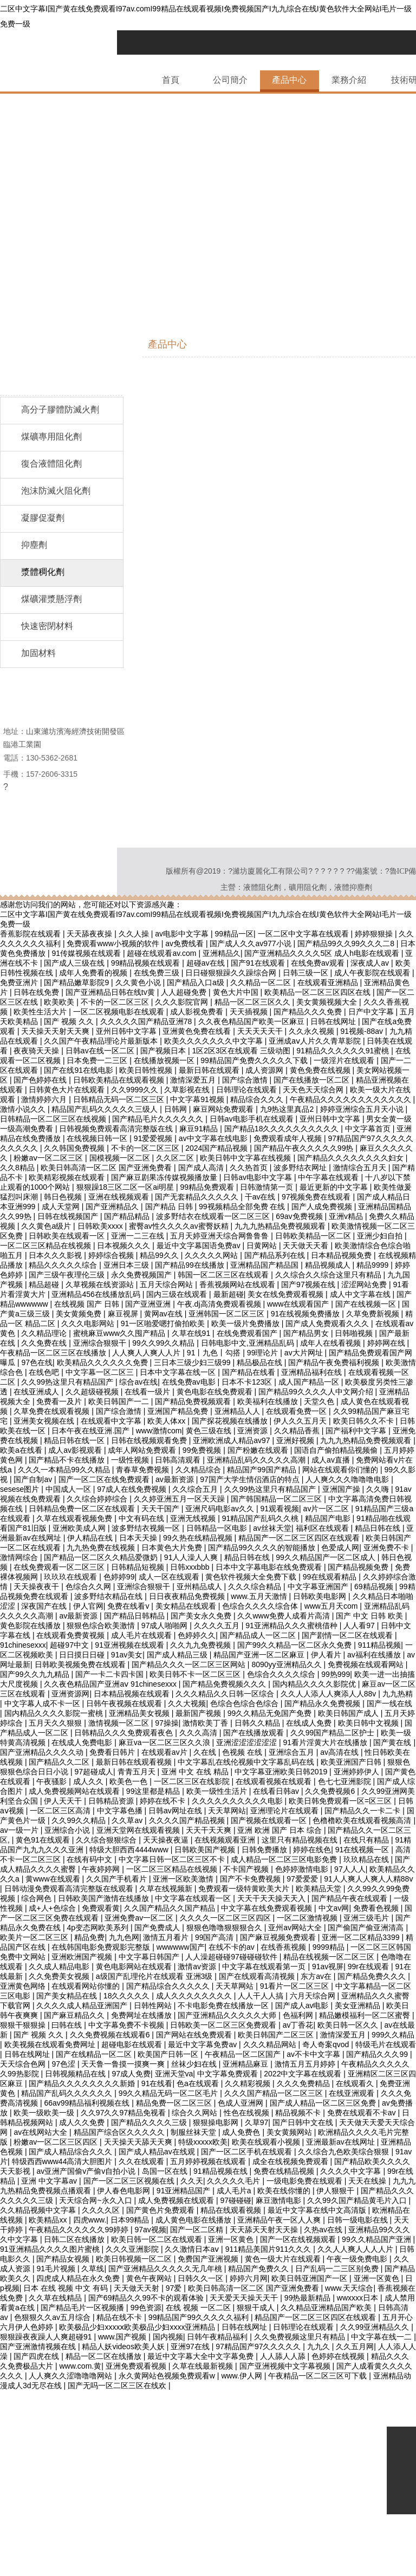 This screenshot has width=416, height=2576. I want to click on 91视频高清, so click(177, 2444).